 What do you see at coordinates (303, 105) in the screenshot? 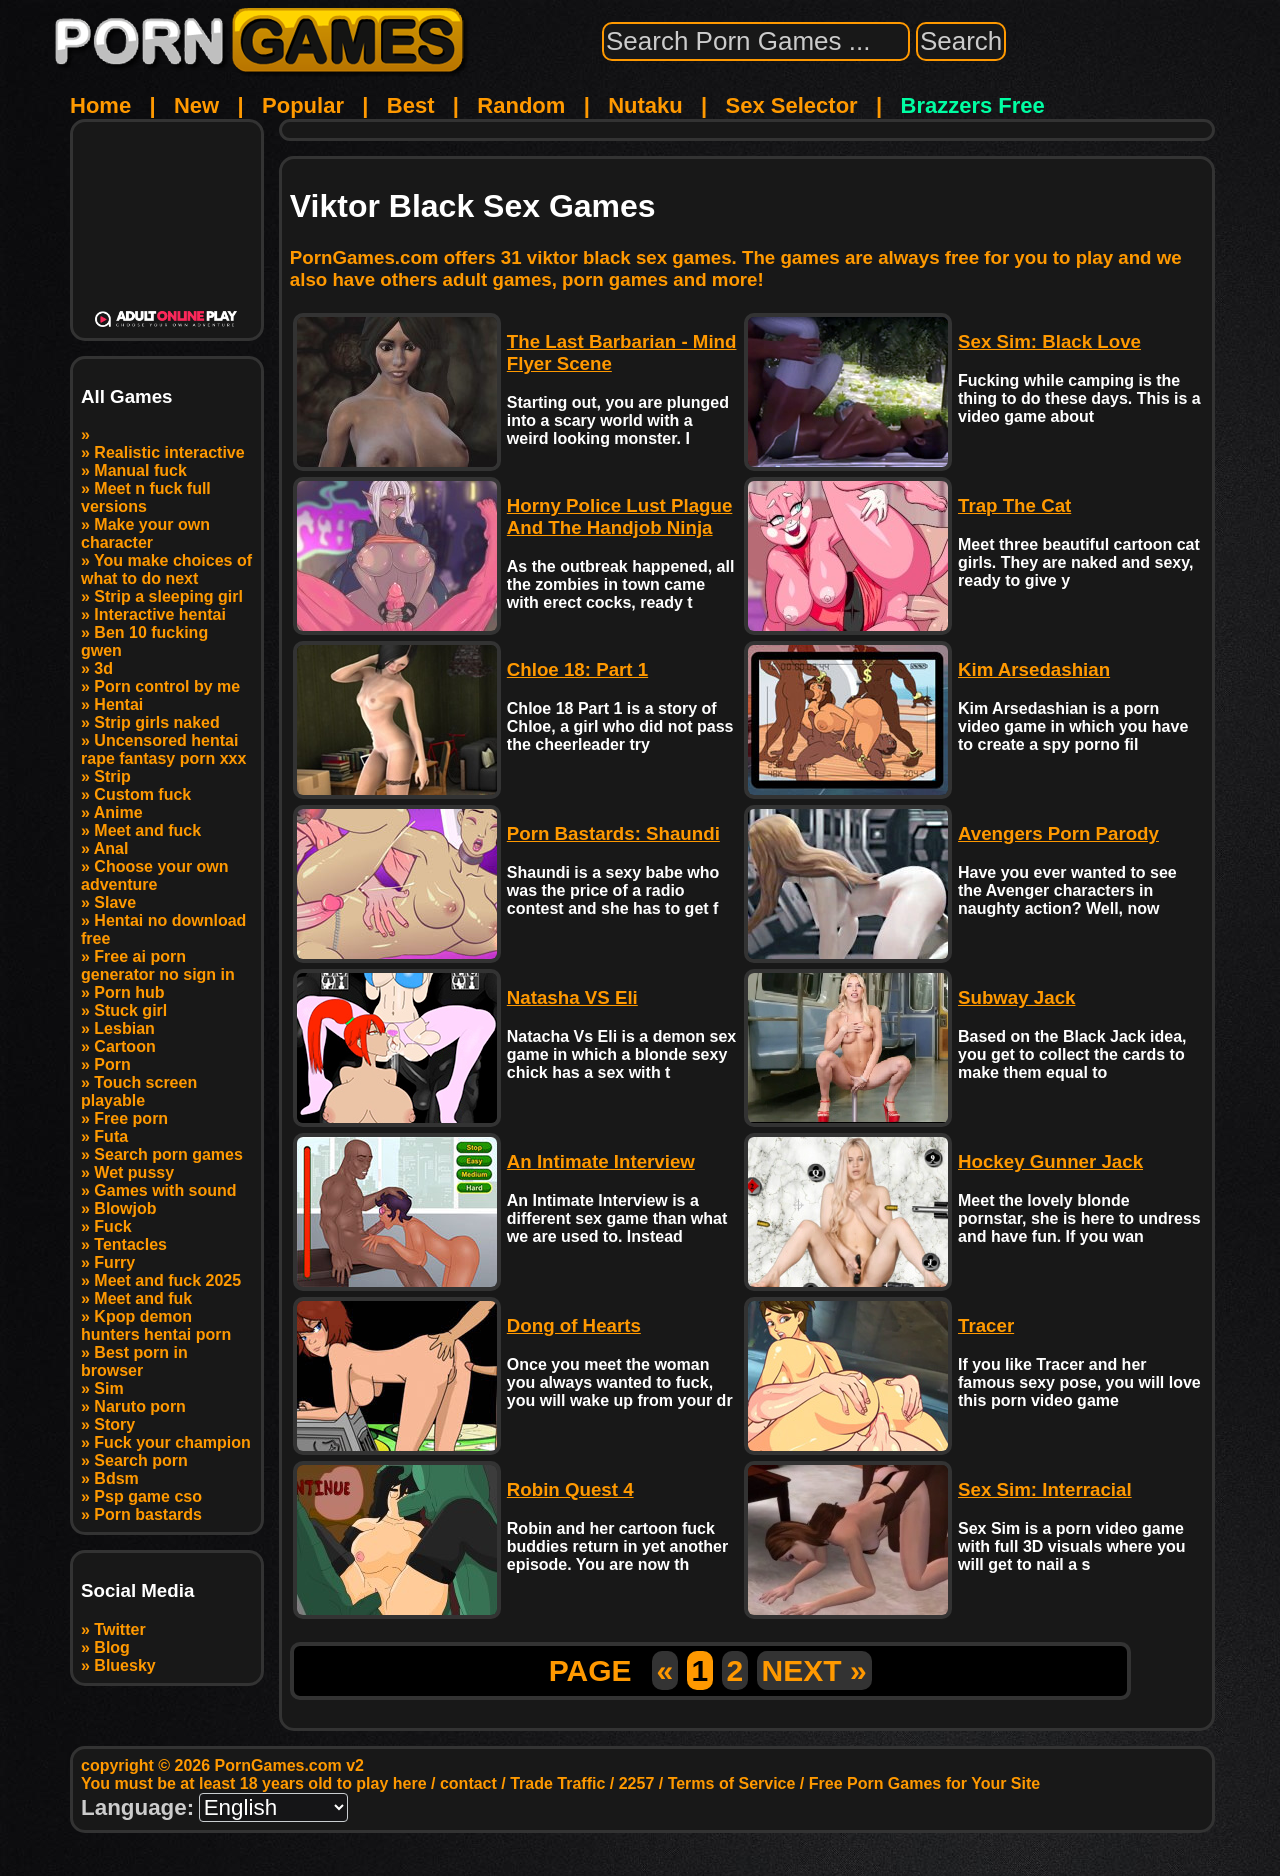
I see `Popular` at bounding box center [303, 105].